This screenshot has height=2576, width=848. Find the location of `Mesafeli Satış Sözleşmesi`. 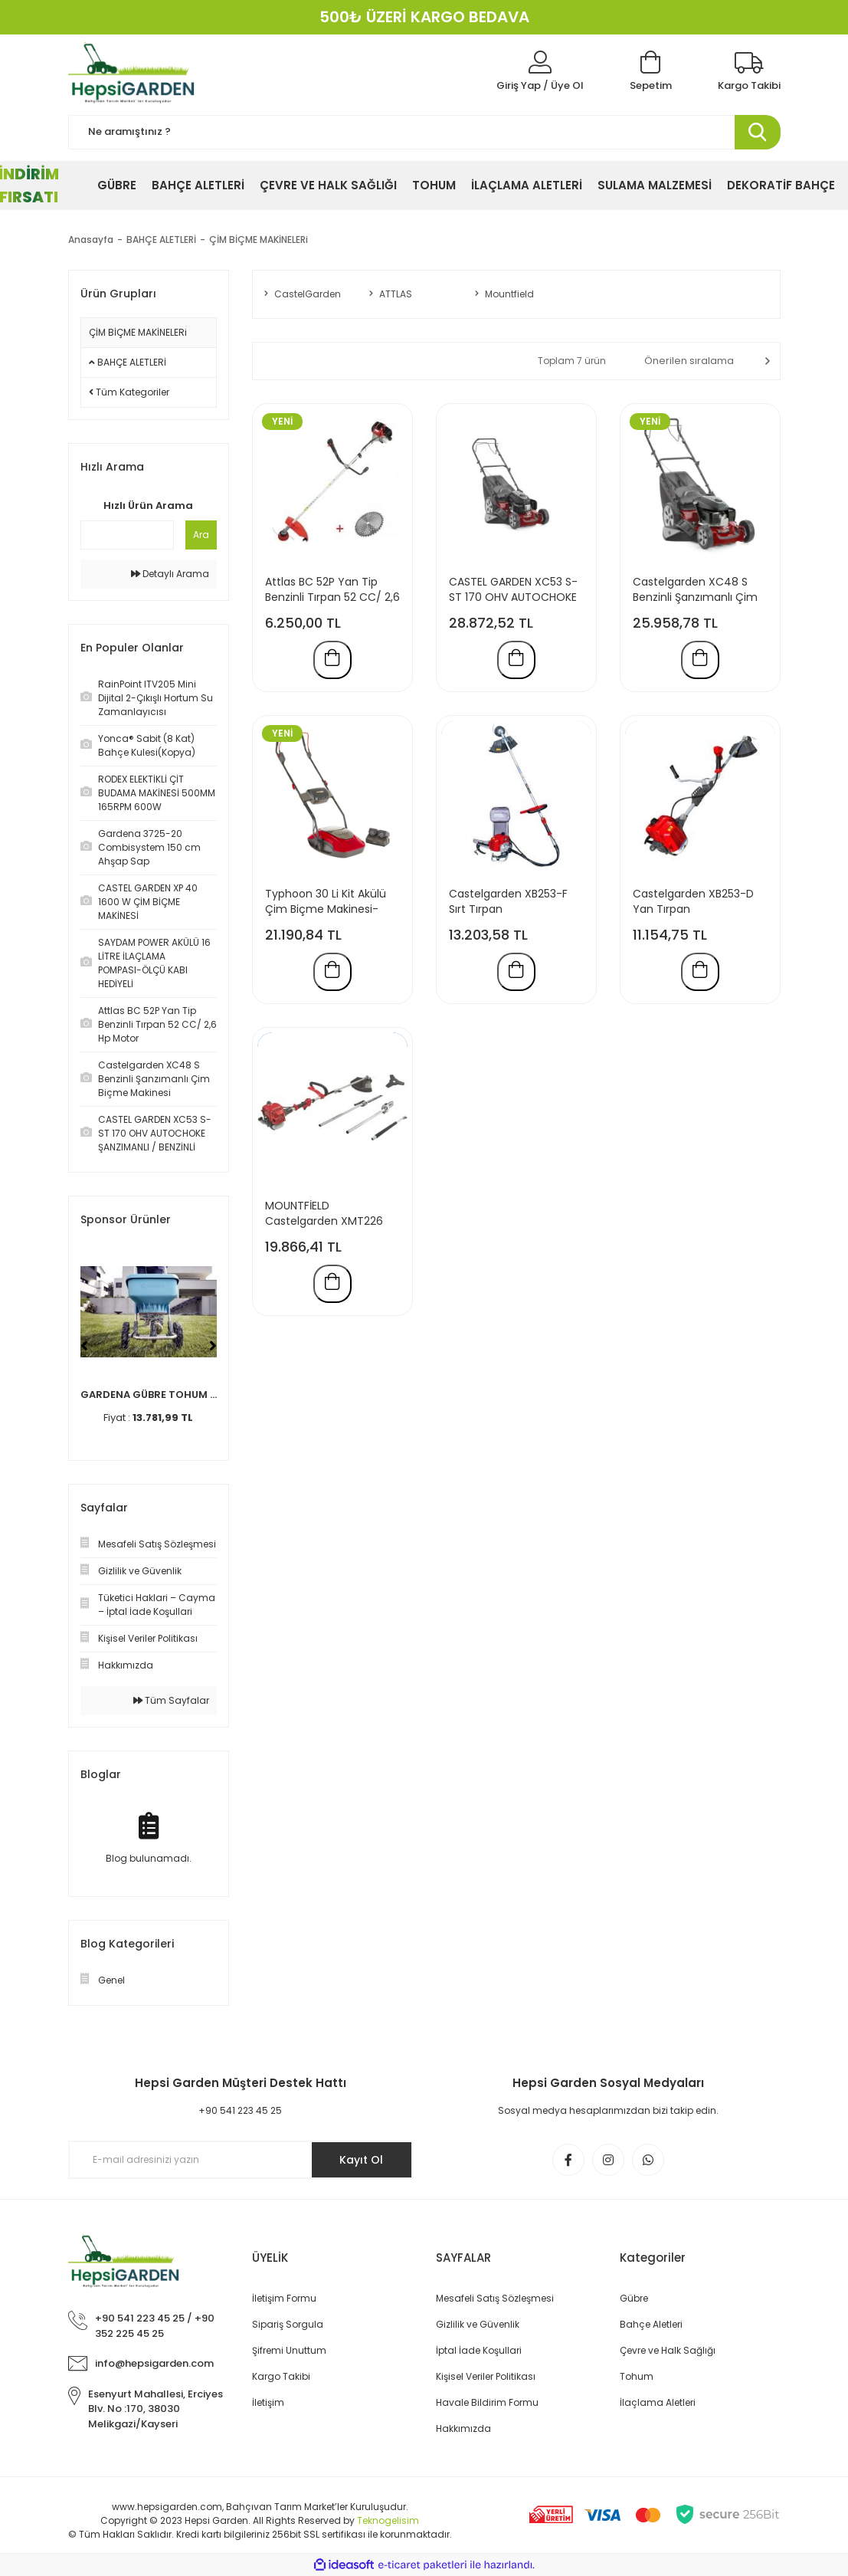

Mesafeli Satış Sözleşmesi is located at coordinates (495, 2298).